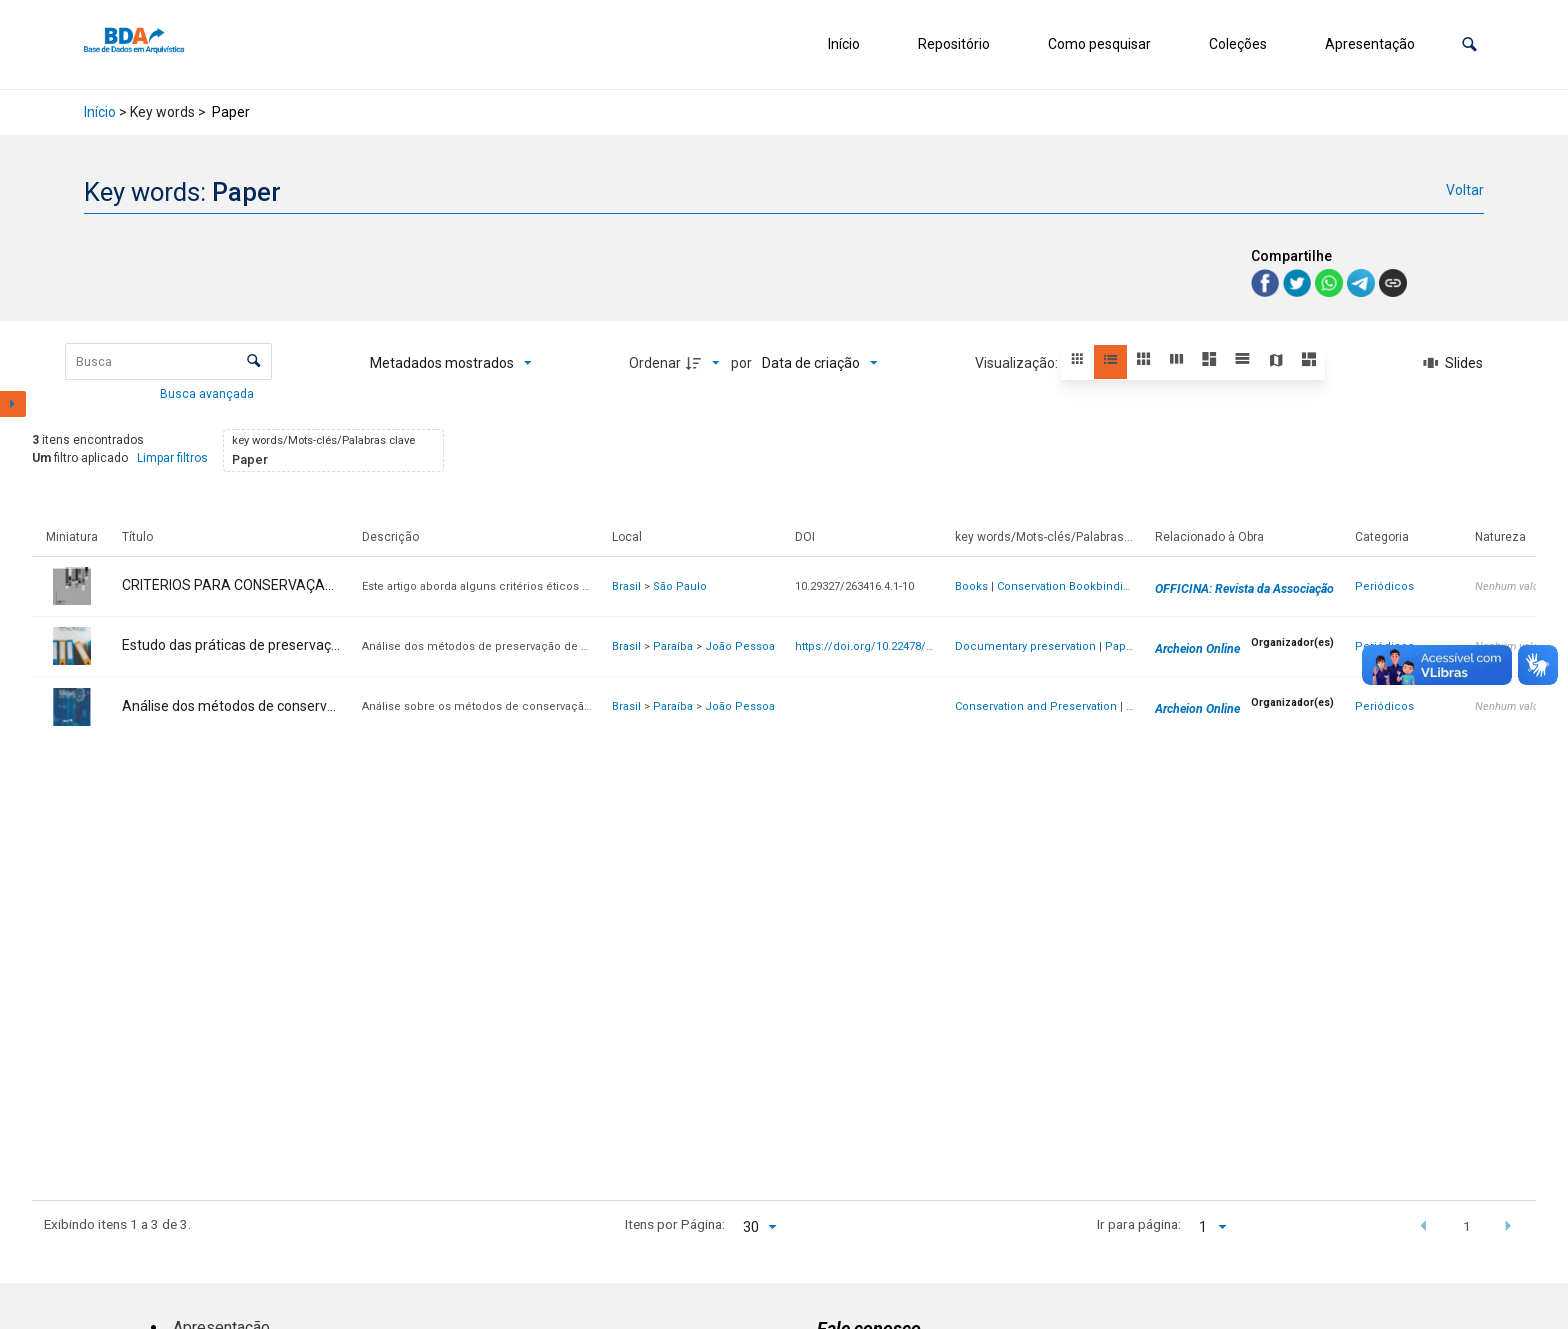 The height and width of the screenshot is (1329, 1568). Describe the element at coordinates (1099, 44) in the screenshot. I see `Como pesquisar` at that location.